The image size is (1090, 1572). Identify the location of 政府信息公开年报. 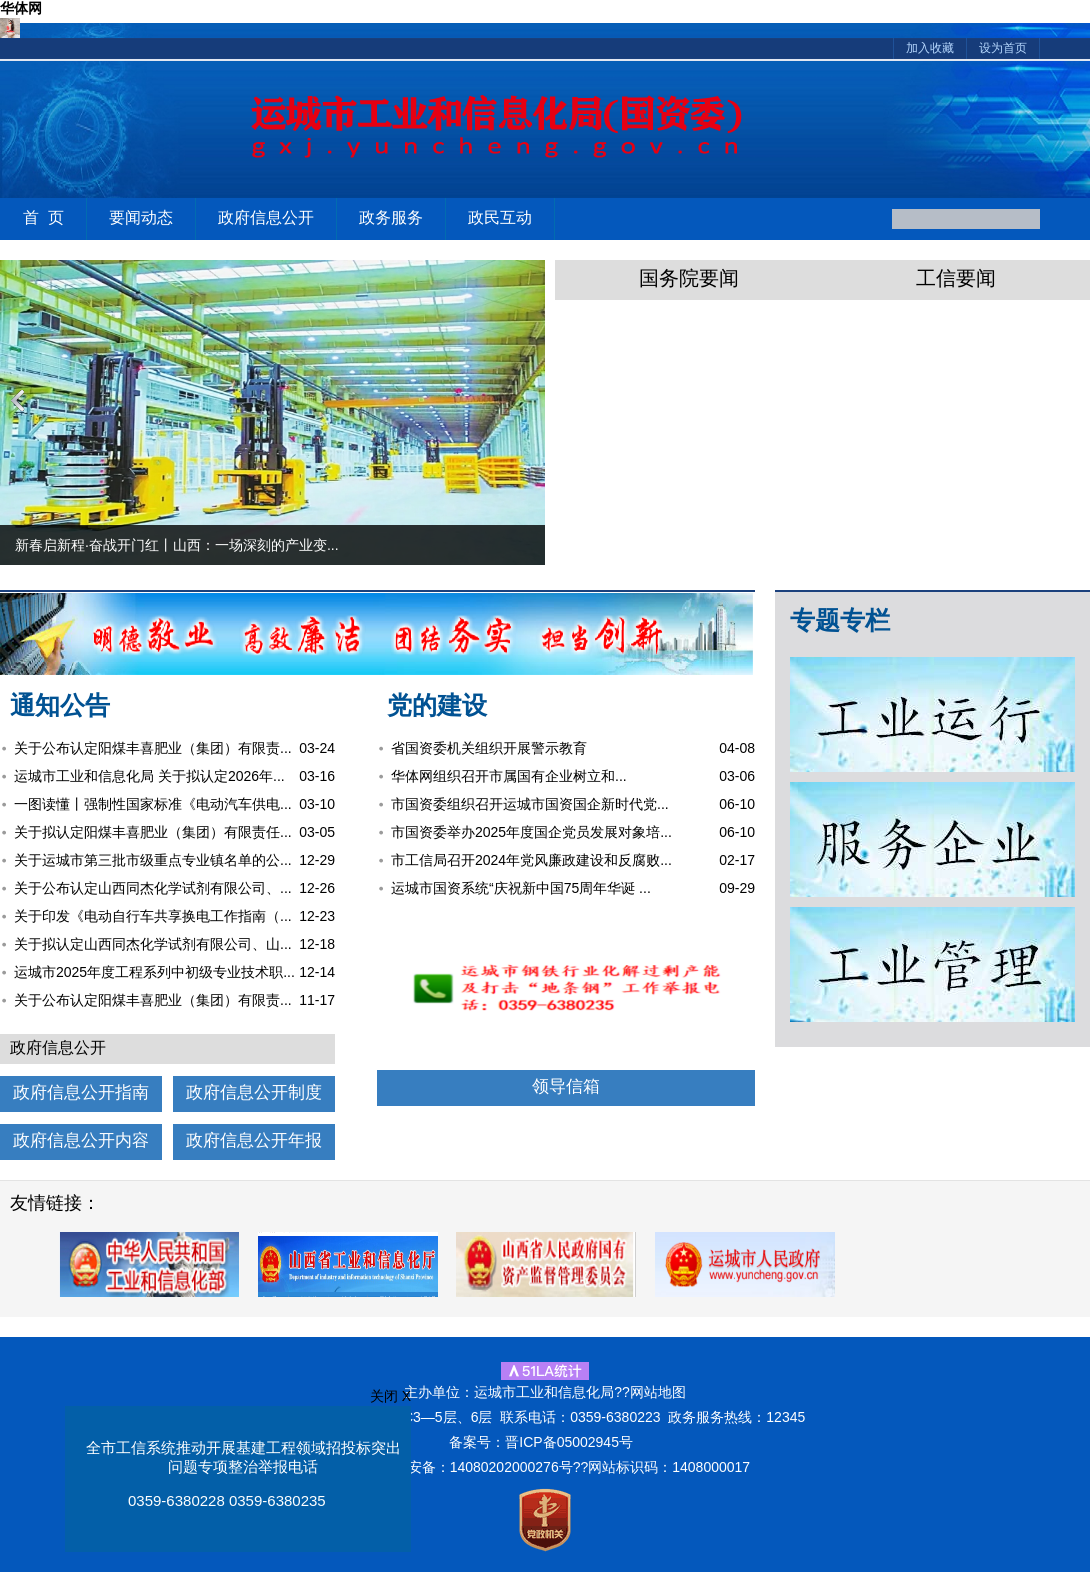
(254, 1140).